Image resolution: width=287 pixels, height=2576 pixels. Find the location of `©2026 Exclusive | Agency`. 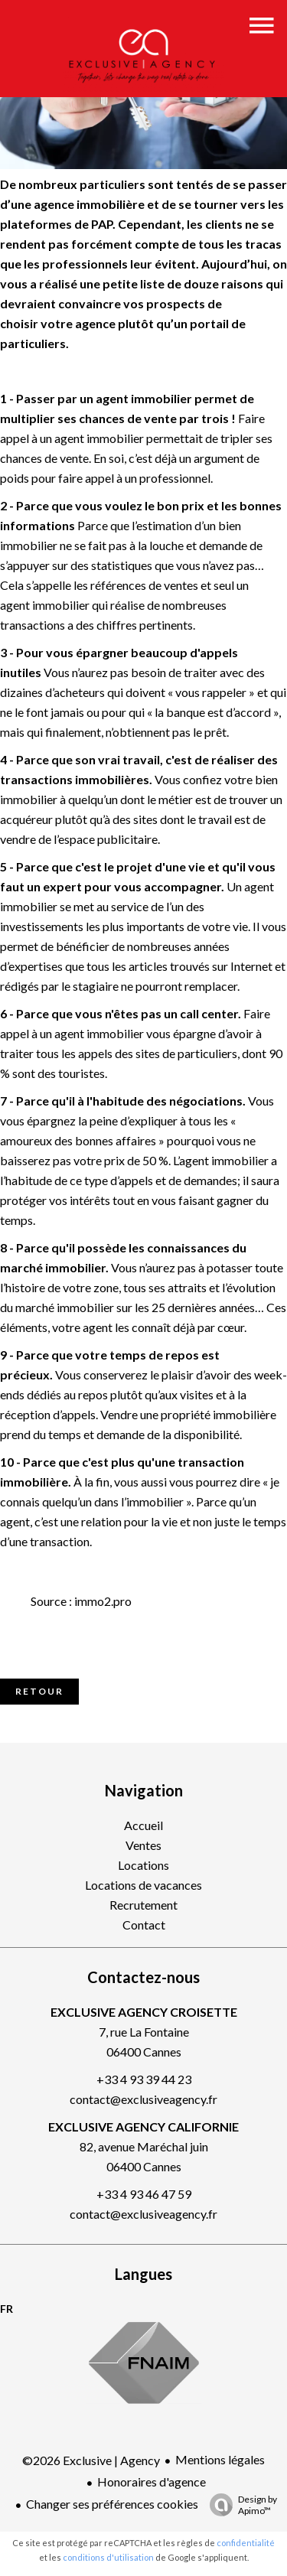

©2026 Exclusive | Agency is located at coordinates (91, 2460).